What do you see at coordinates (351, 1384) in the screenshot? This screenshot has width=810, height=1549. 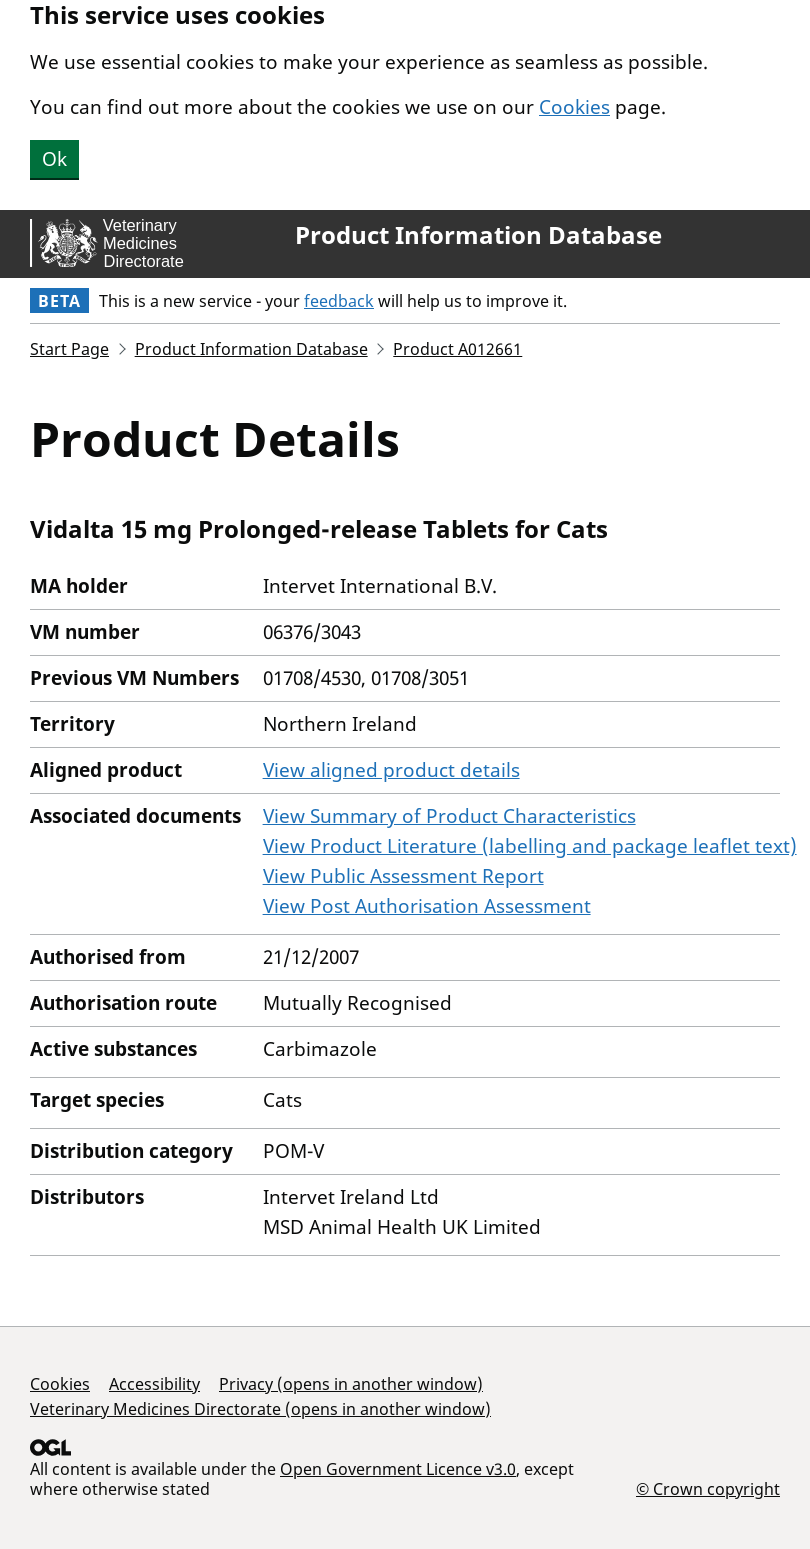 I see `Privacy (opens in another window)` at bounding box center [351, 1384].